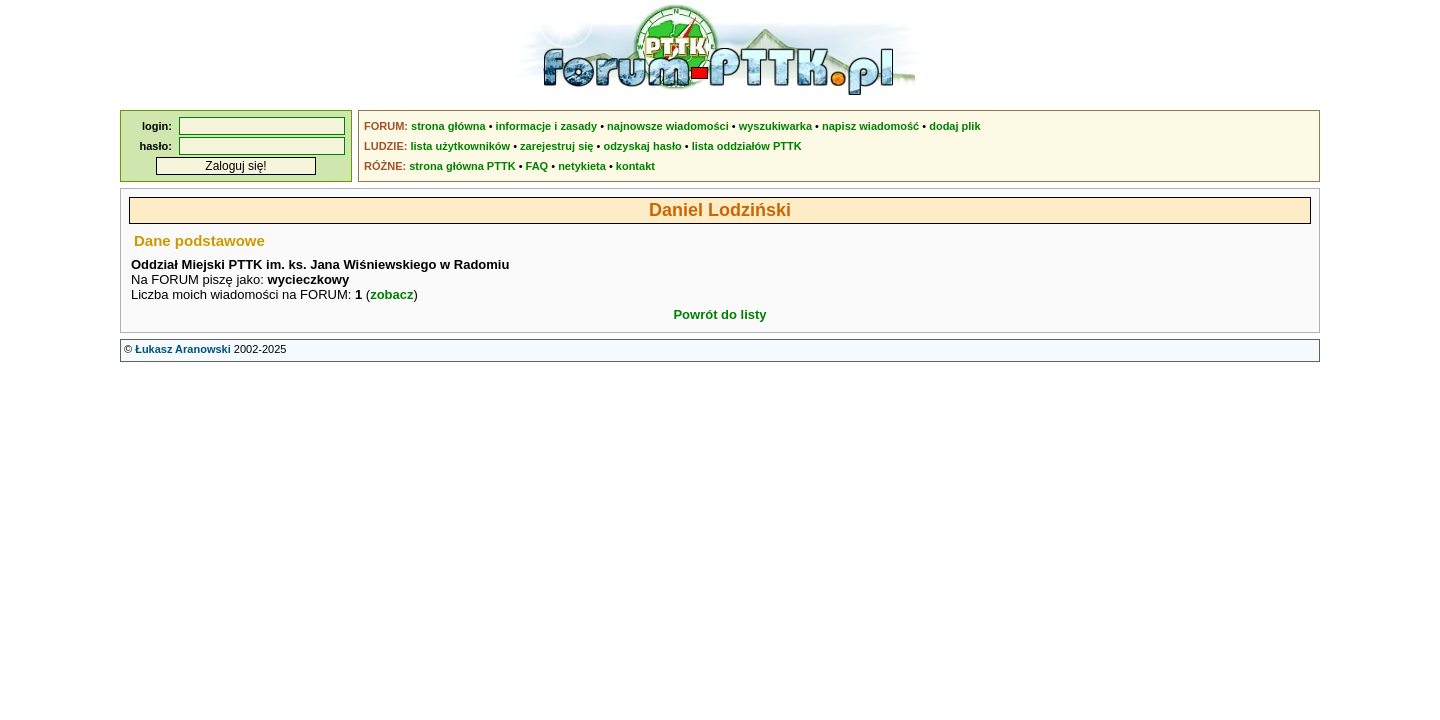  I want to click on odzyskaj hasło, so click(642, 146).